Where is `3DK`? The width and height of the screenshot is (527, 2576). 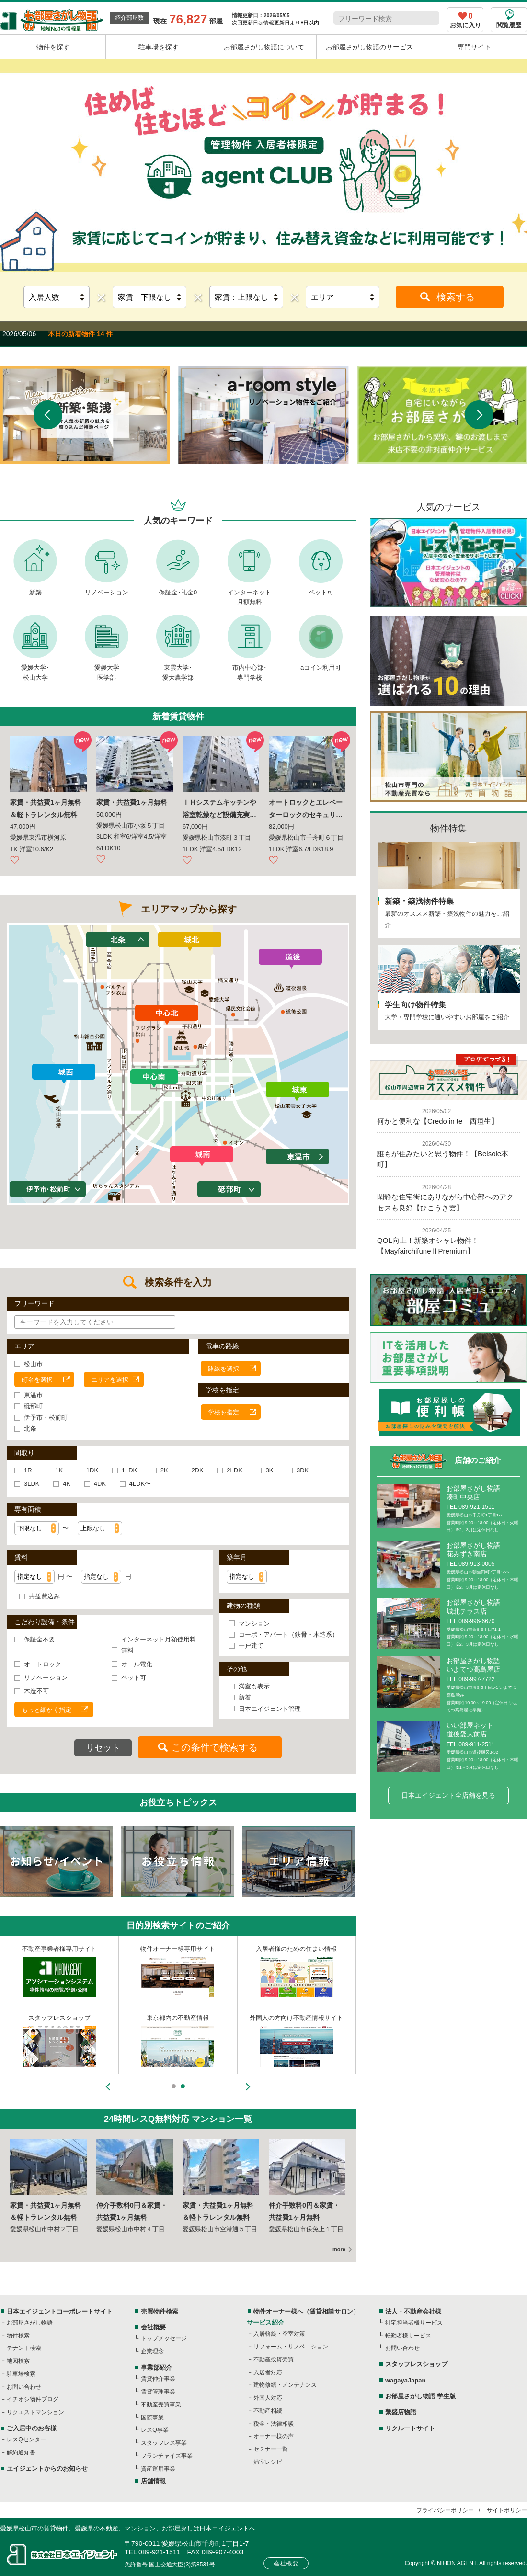 3DK is located at coordinates (303, 1470).